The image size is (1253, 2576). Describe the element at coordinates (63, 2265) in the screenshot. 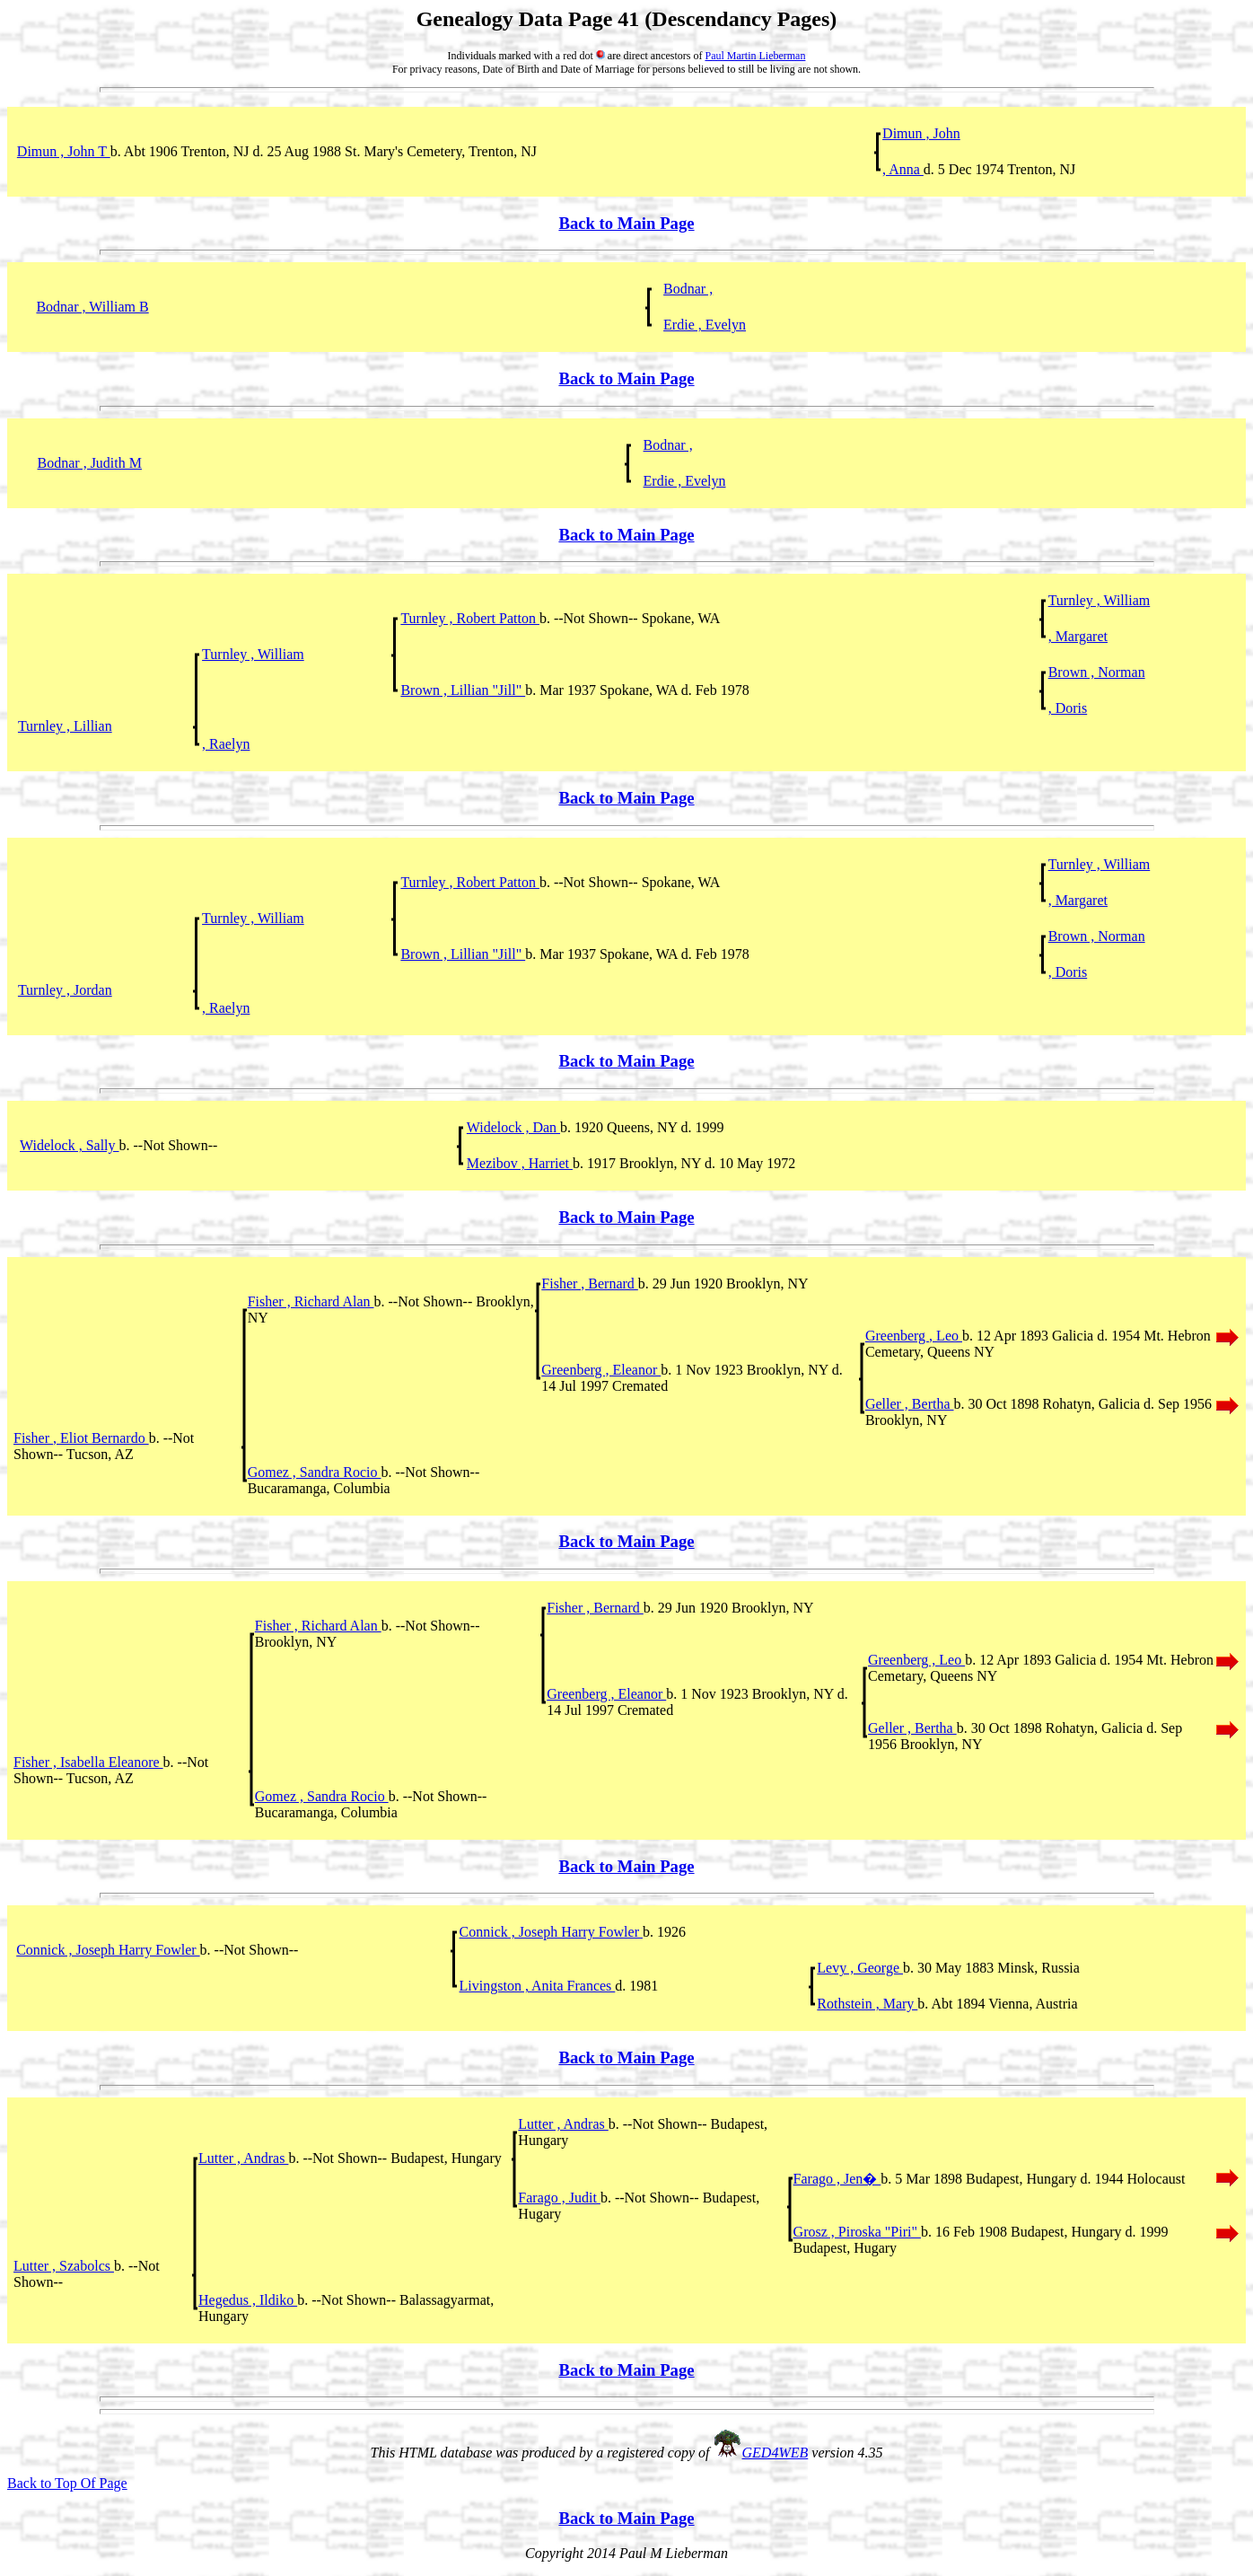

I see `Lutter , Szabolcs` at that location.